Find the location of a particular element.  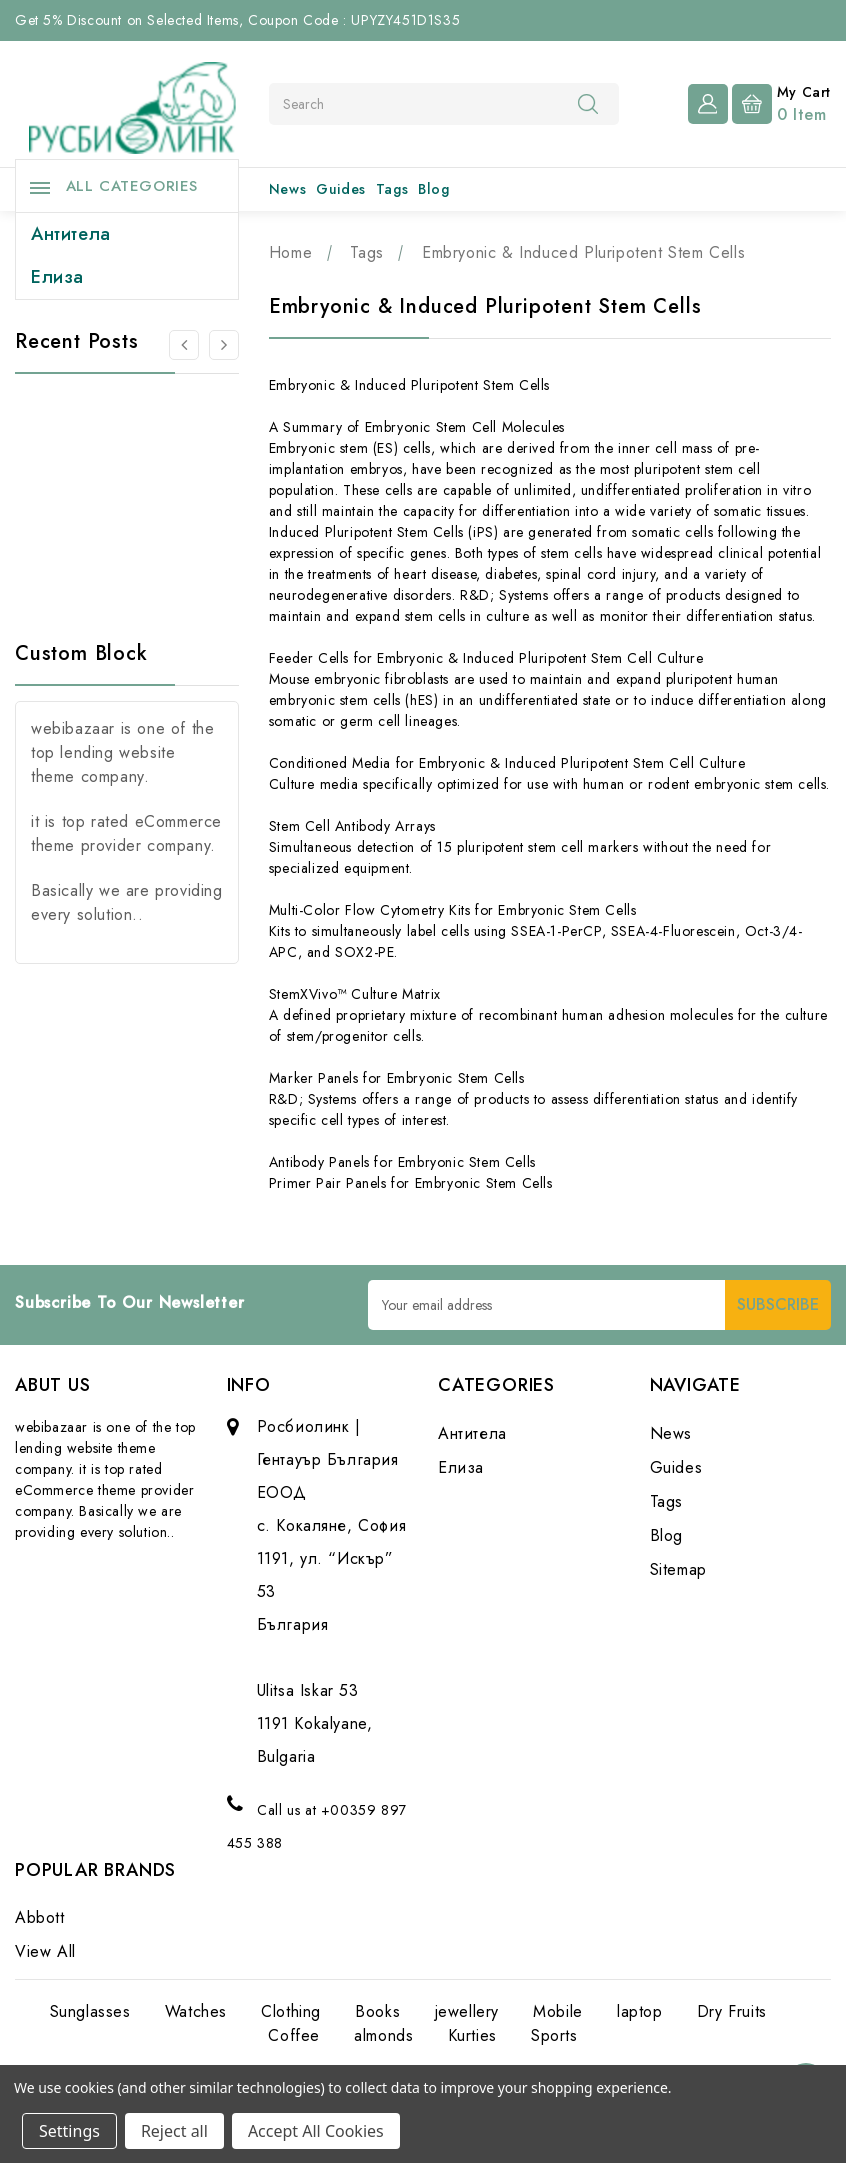

Tags is located at coordinates (392, 189).